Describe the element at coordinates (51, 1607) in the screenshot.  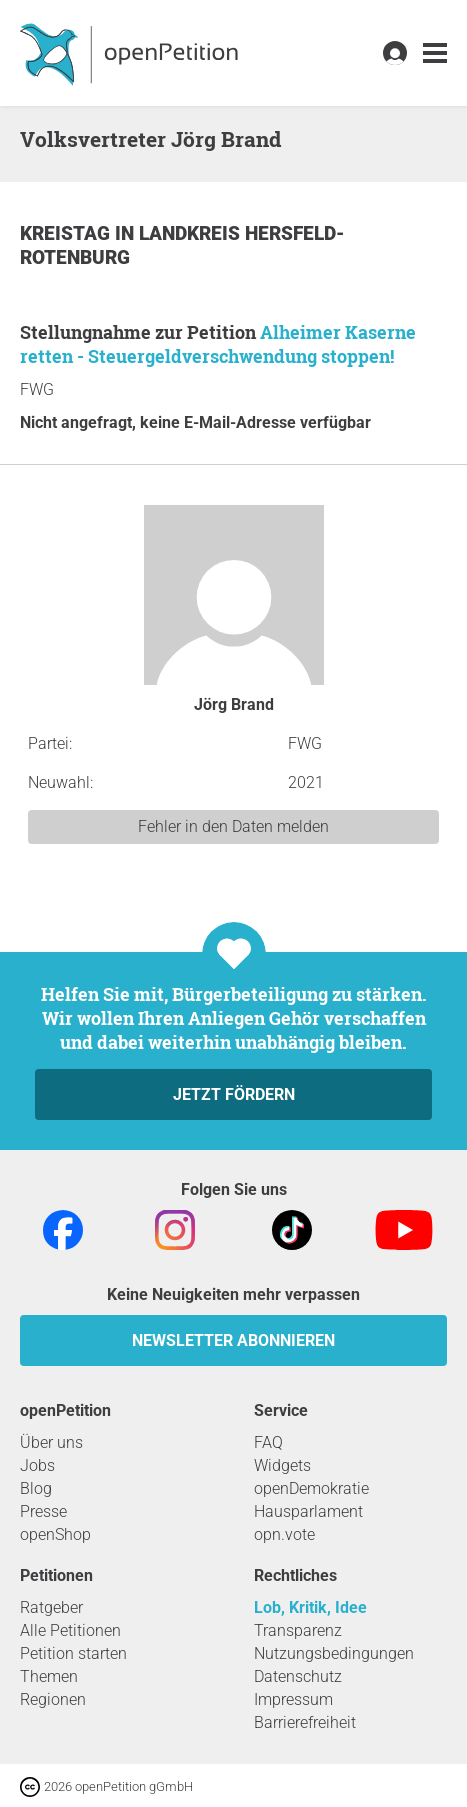
I see `Ratgeber` at that location.